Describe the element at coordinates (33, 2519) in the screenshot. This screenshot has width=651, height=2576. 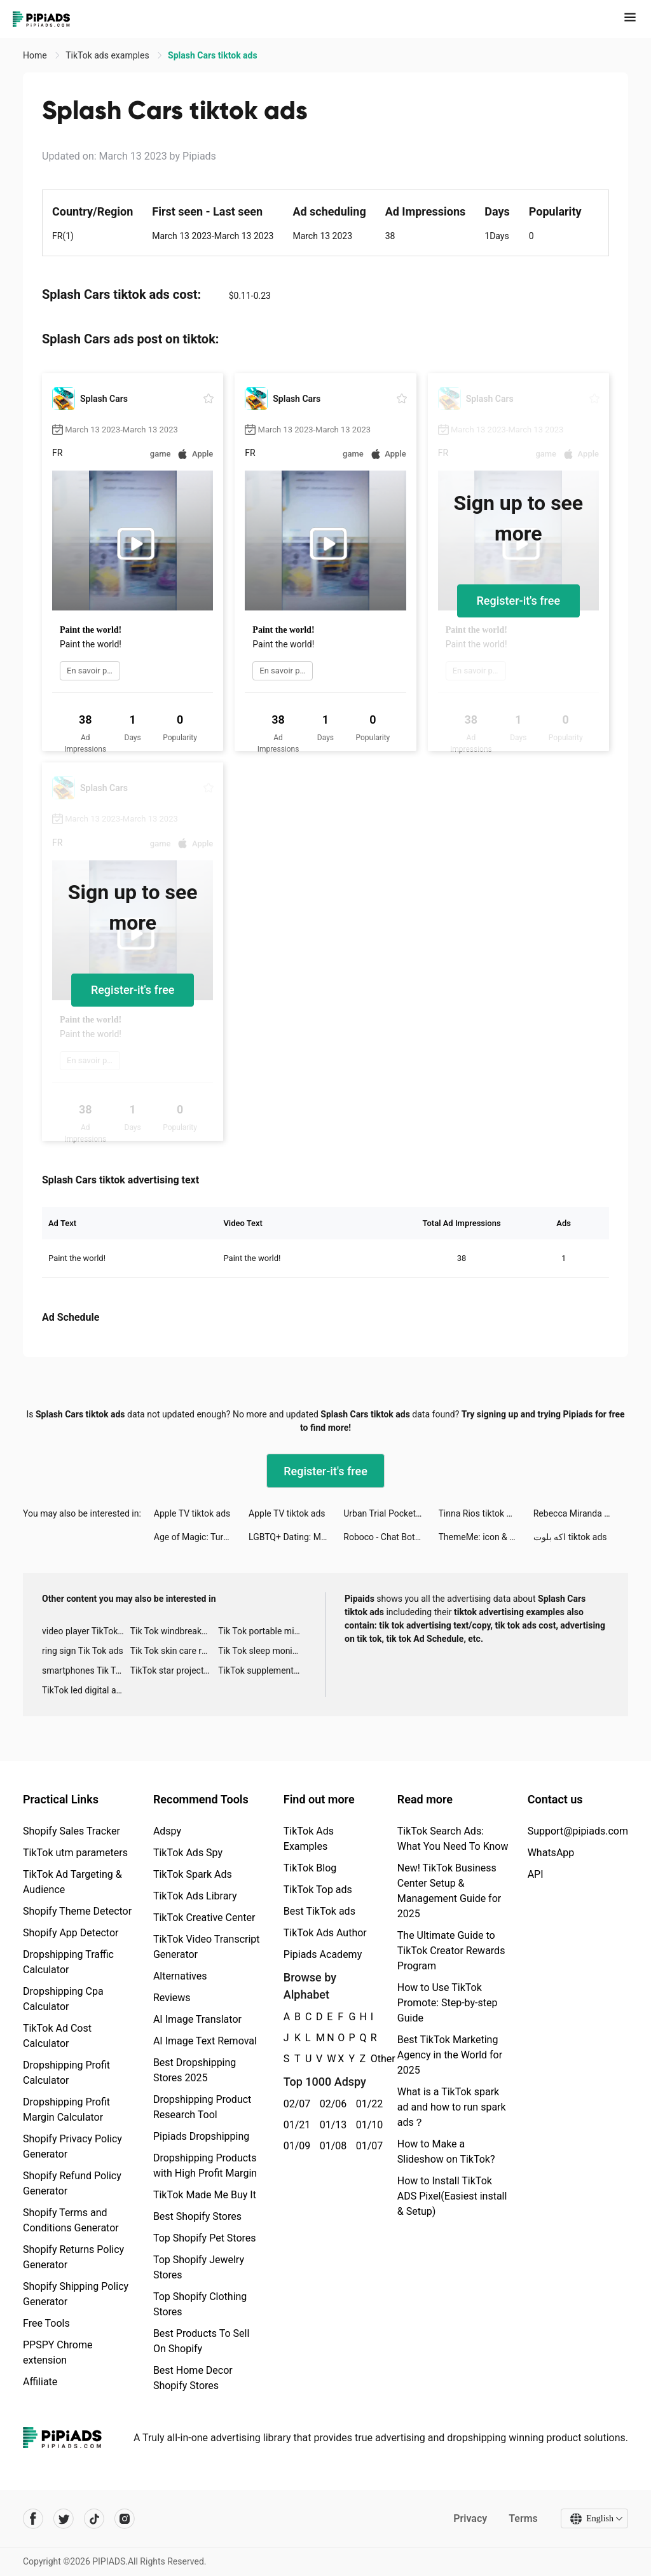
I see `[Pipiads's facebook account]` at that location.